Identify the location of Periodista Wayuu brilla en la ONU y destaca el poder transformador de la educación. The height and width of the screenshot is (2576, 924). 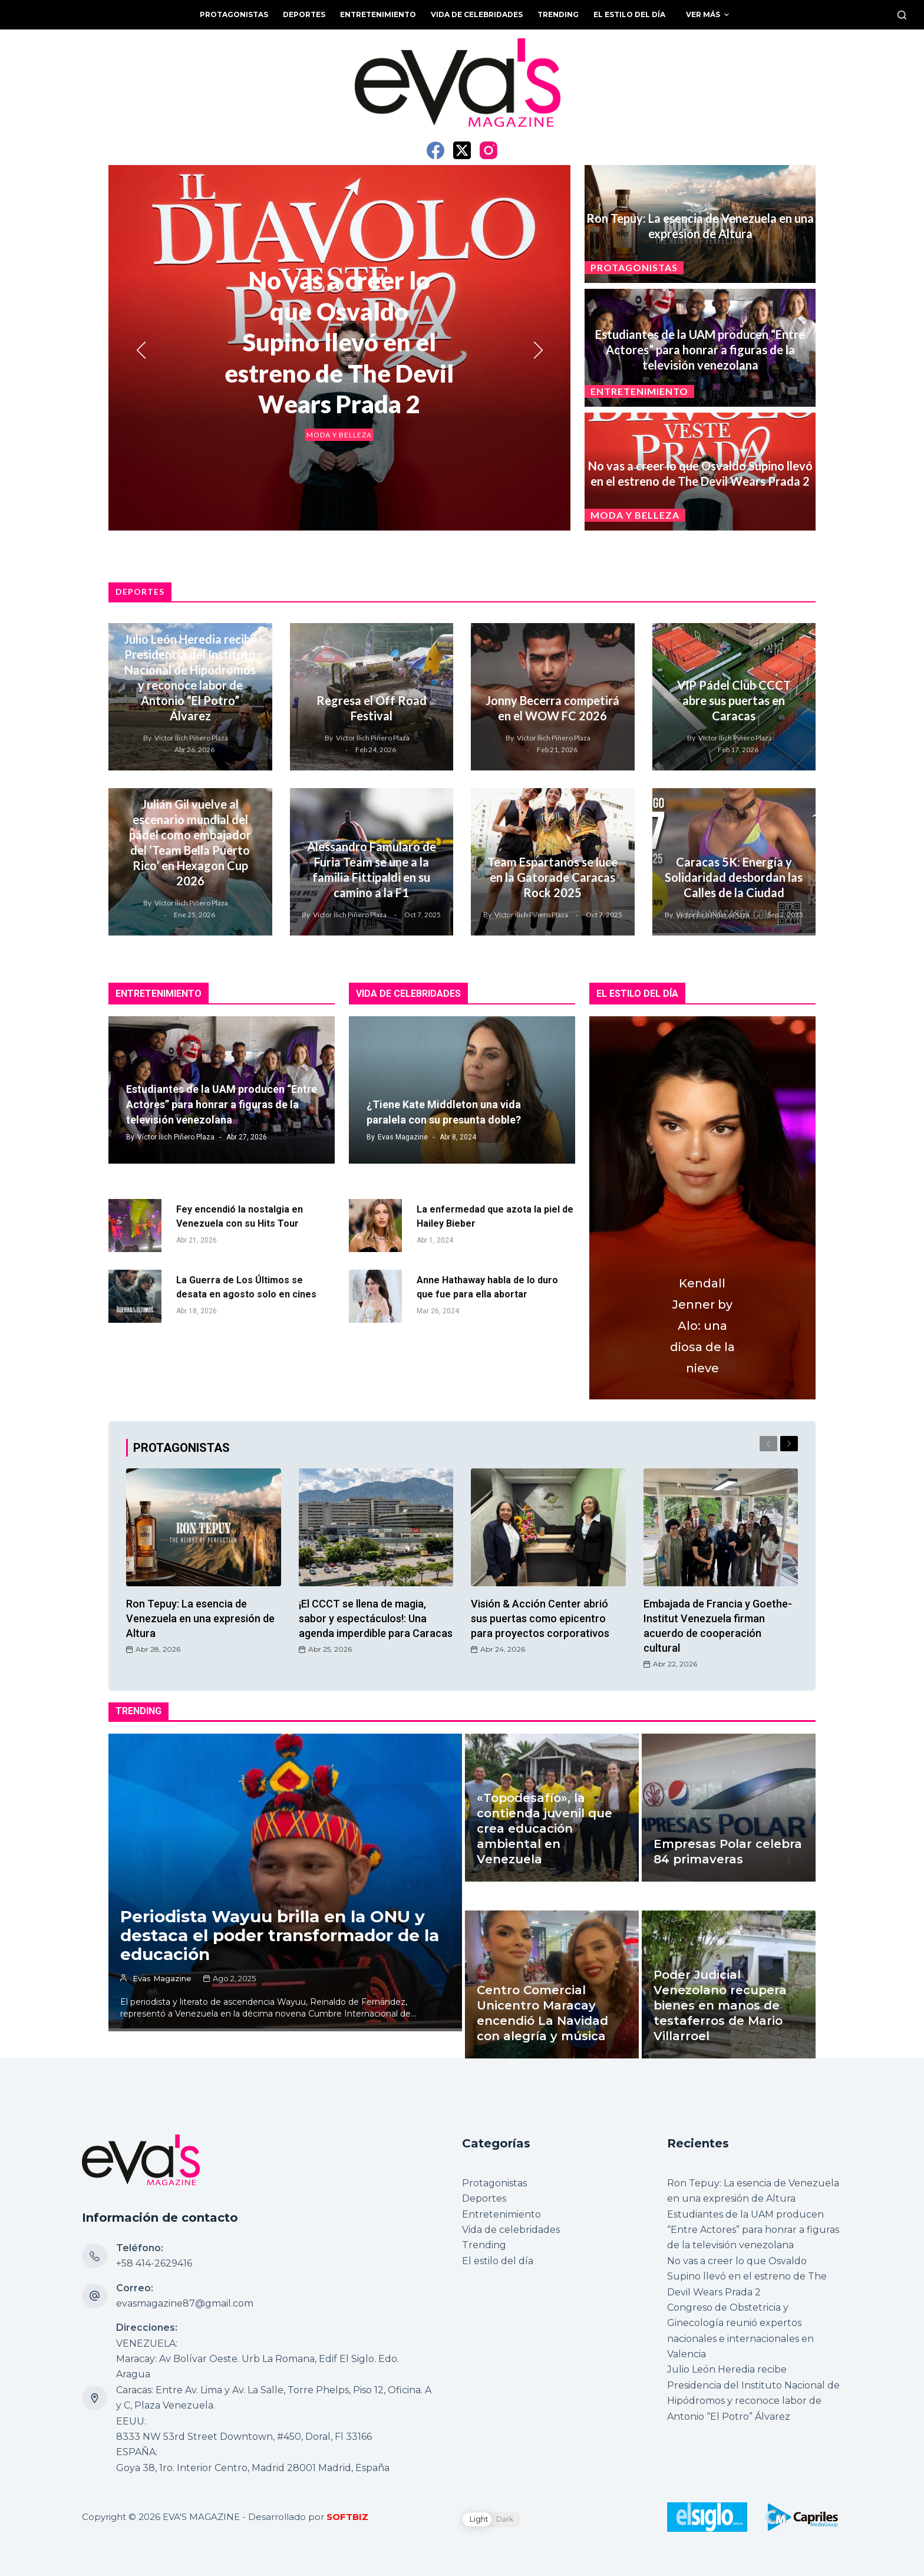
(279, 1935).